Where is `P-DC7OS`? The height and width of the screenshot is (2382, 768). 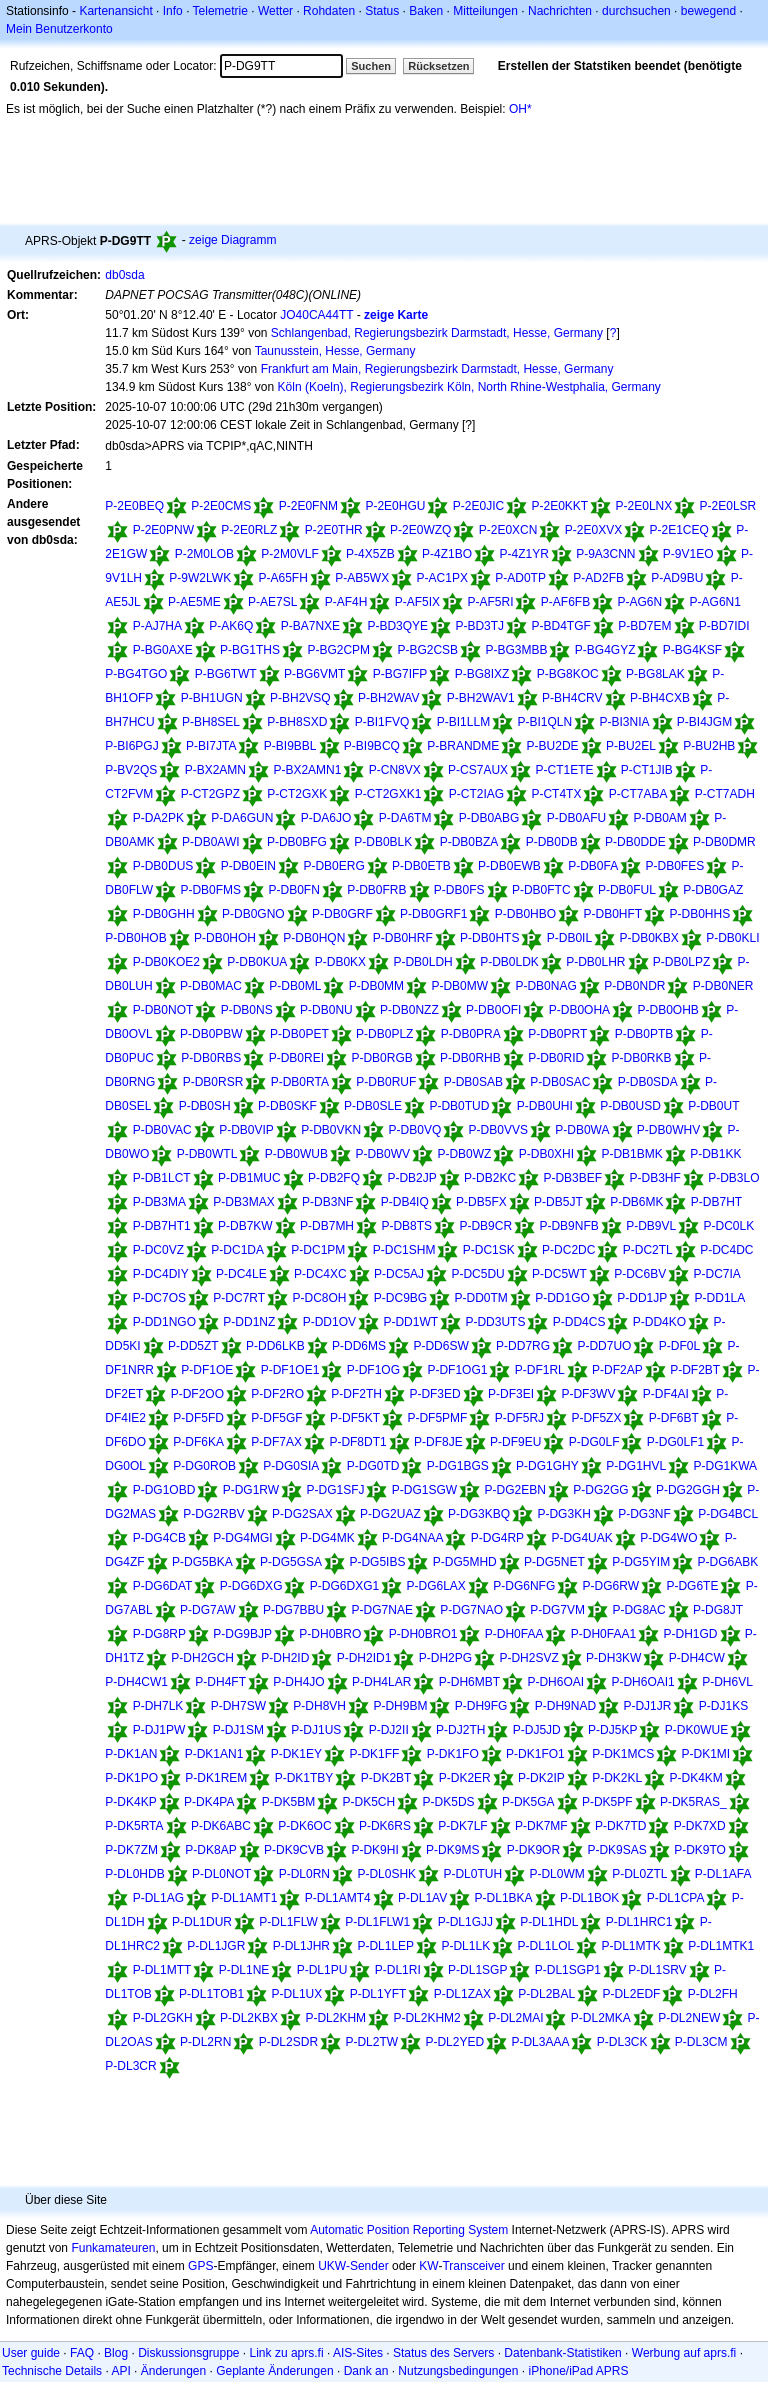
P-DC7OS is located at coordinates (159, 1298).